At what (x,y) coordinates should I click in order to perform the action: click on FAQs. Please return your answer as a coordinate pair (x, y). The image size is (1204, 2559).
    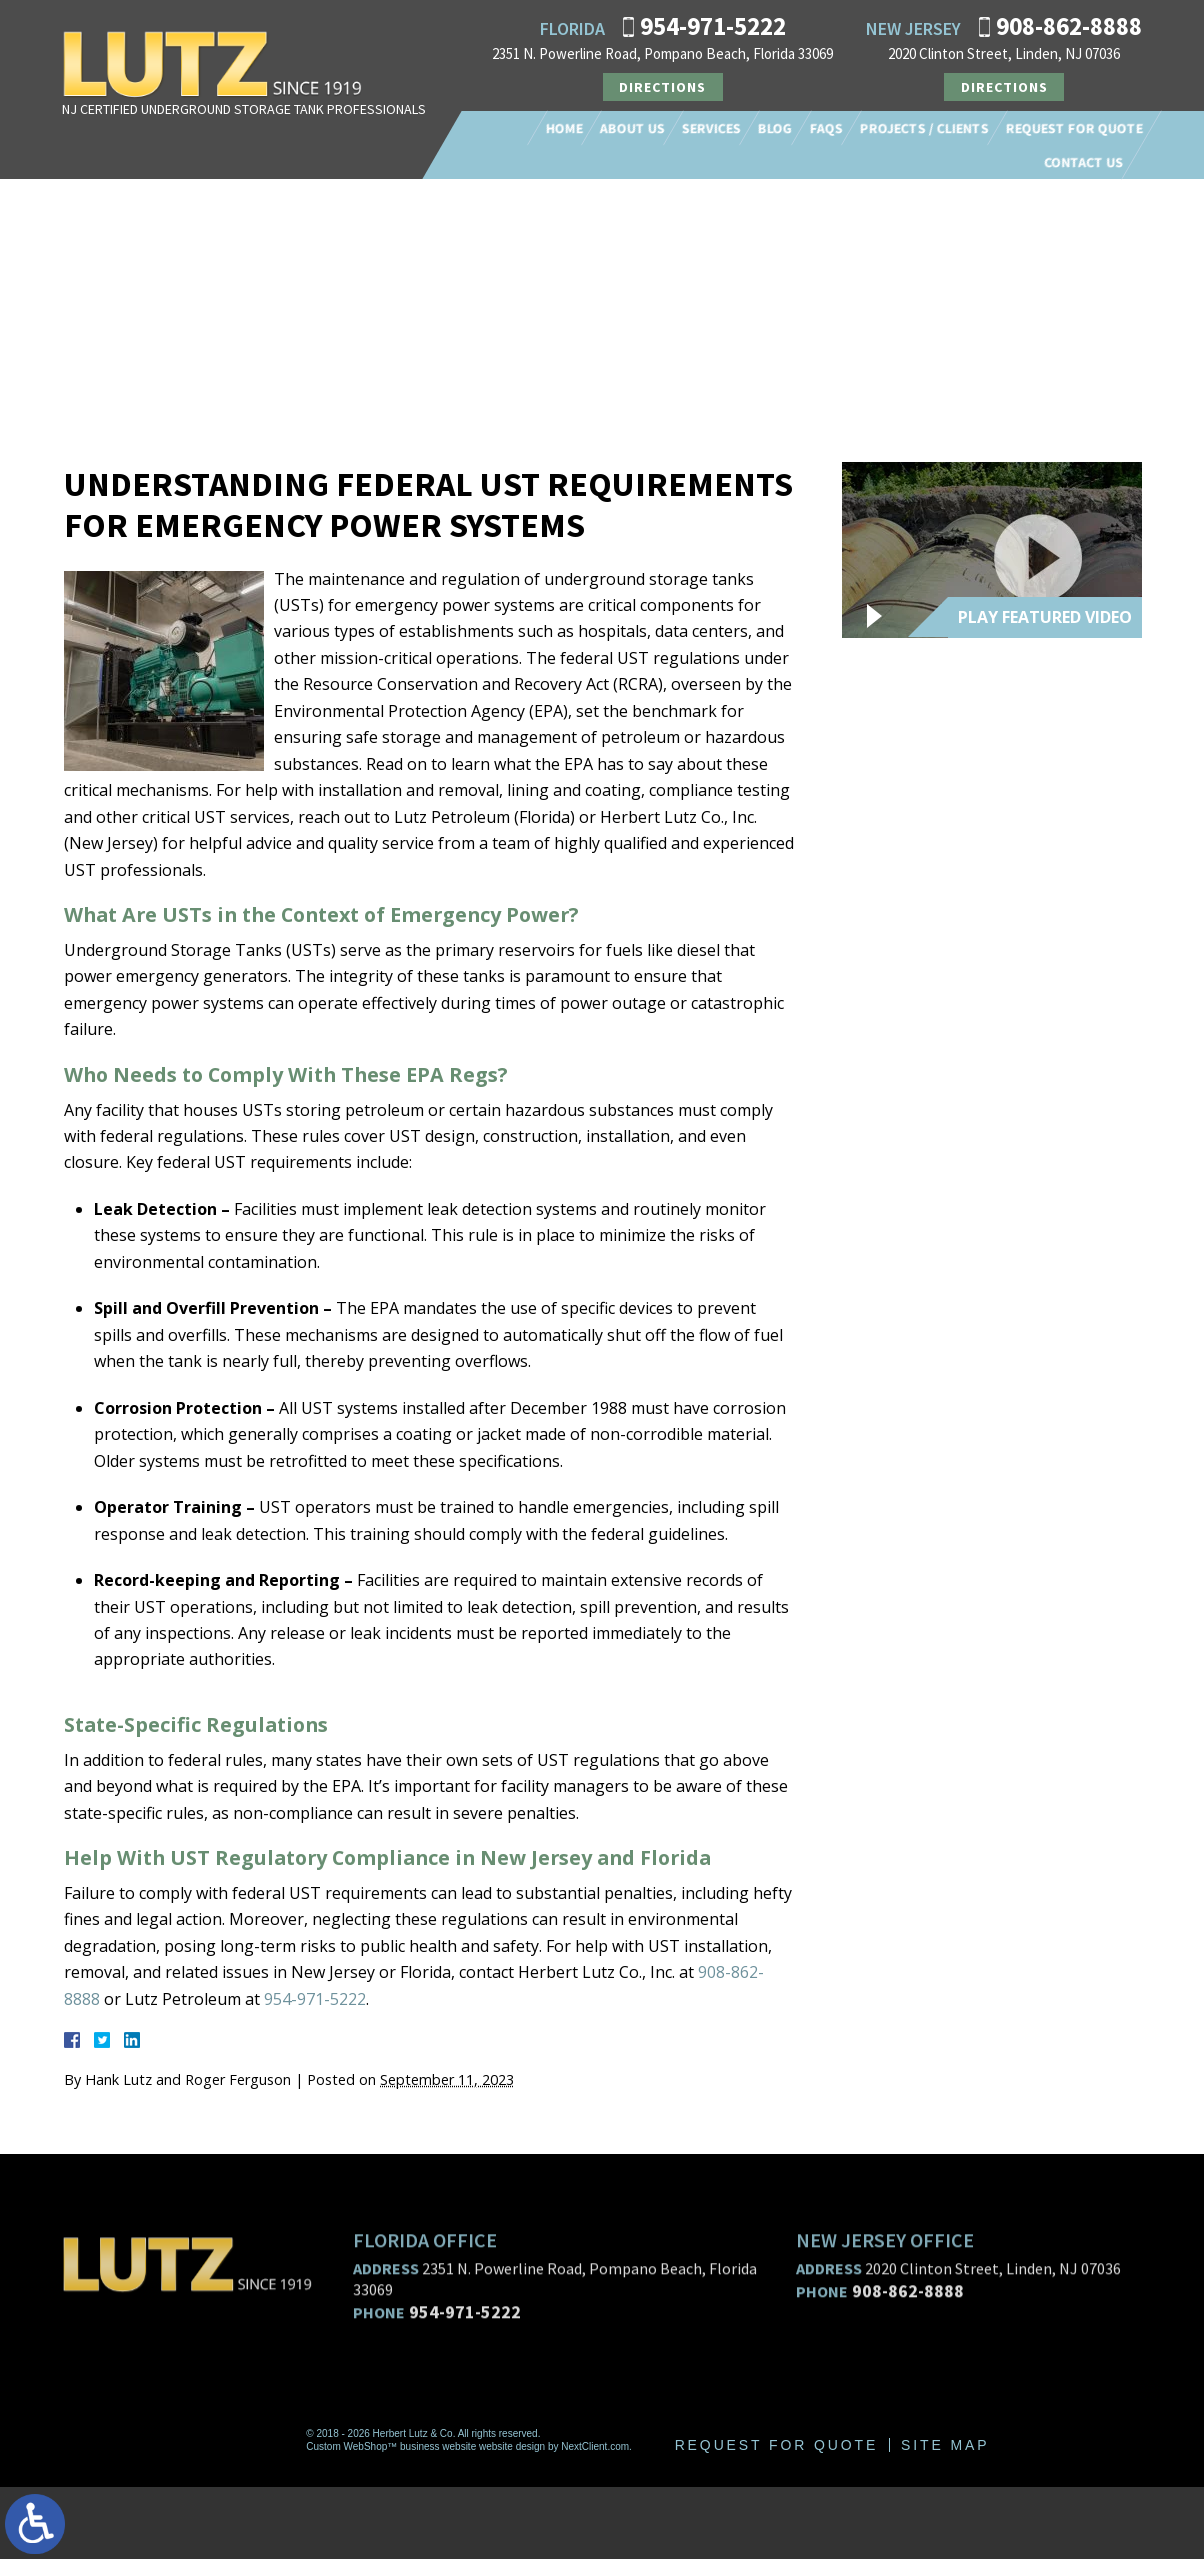
    Looking at the image, I should click on (826, 128).